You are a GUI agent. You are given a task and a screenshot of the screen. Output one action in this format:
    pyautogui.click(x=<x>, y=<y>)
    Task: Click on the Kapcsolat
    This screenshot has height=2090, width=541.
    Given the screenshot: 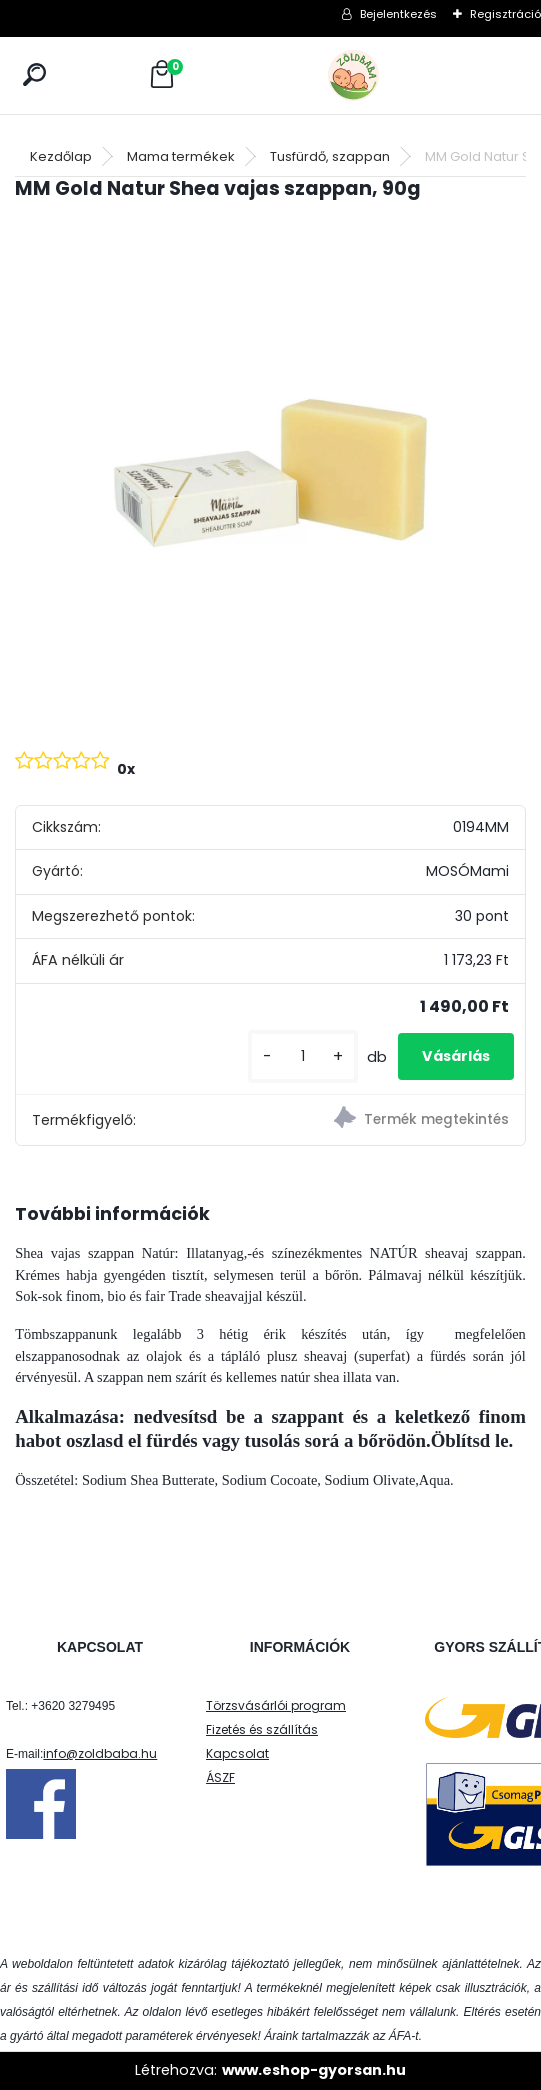 What is the action you would take?
    pyautogui.click(x=237, y=1753)
    